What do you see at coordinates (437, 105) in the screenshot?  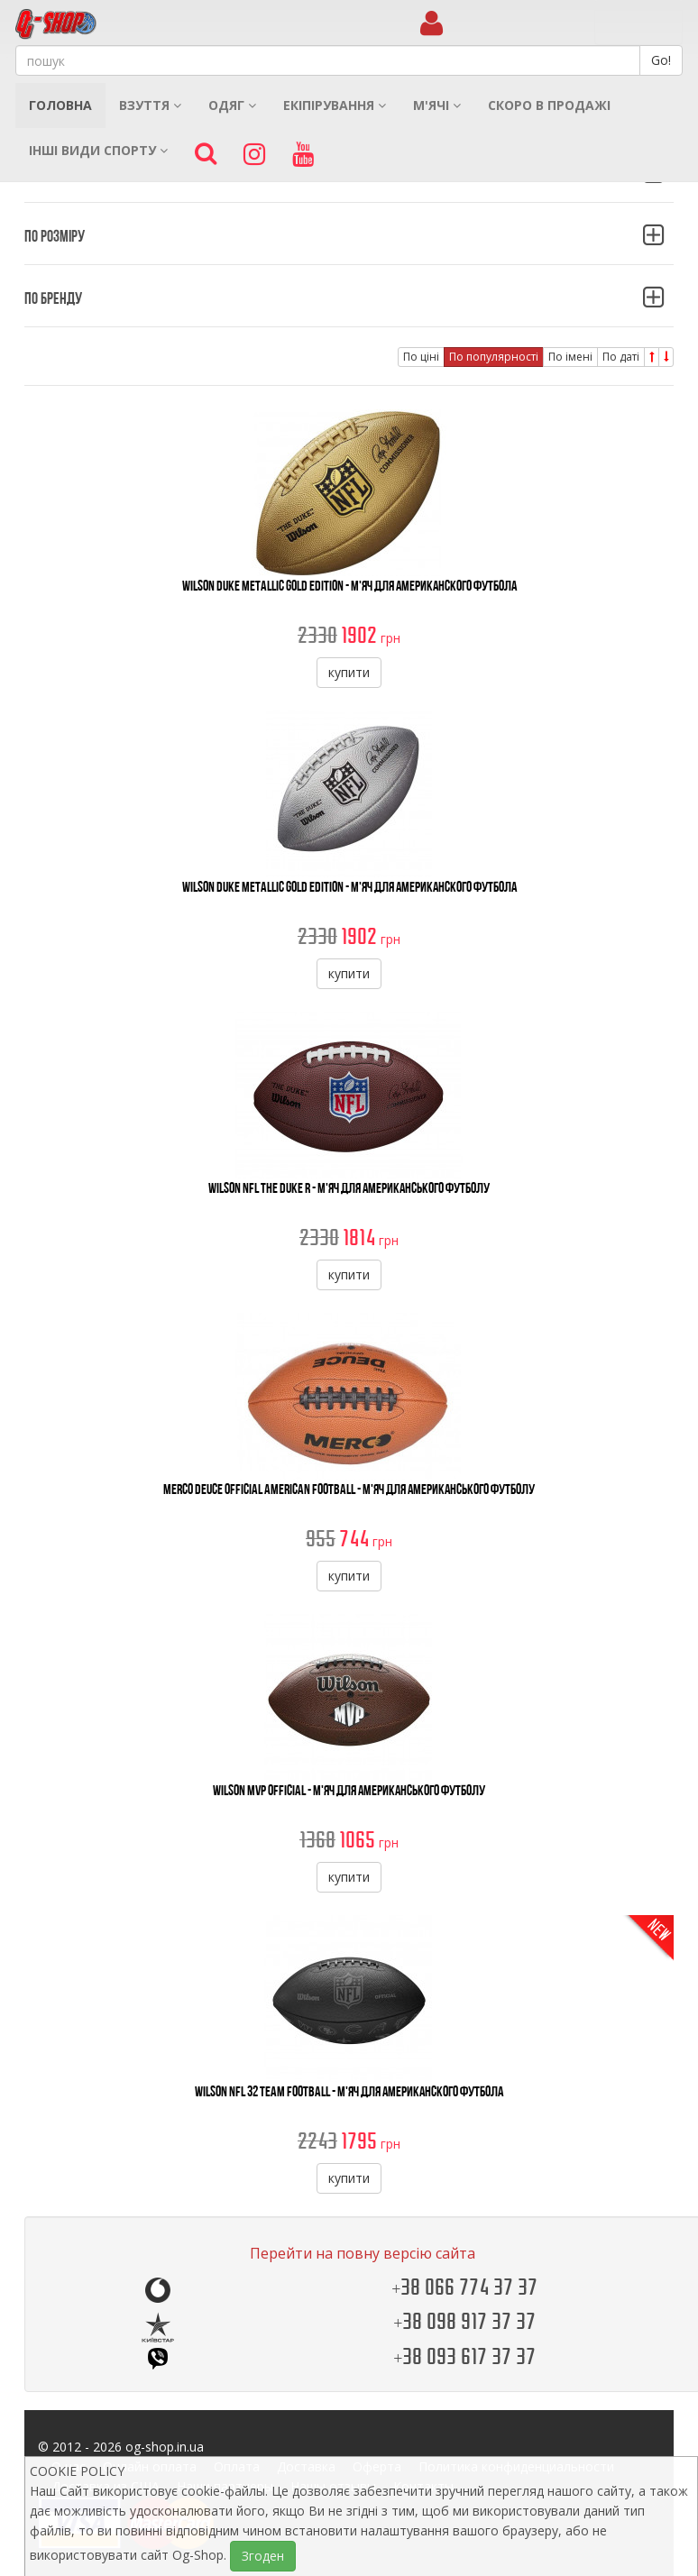 I see `М'ячі` at bounding box center [437, 105].